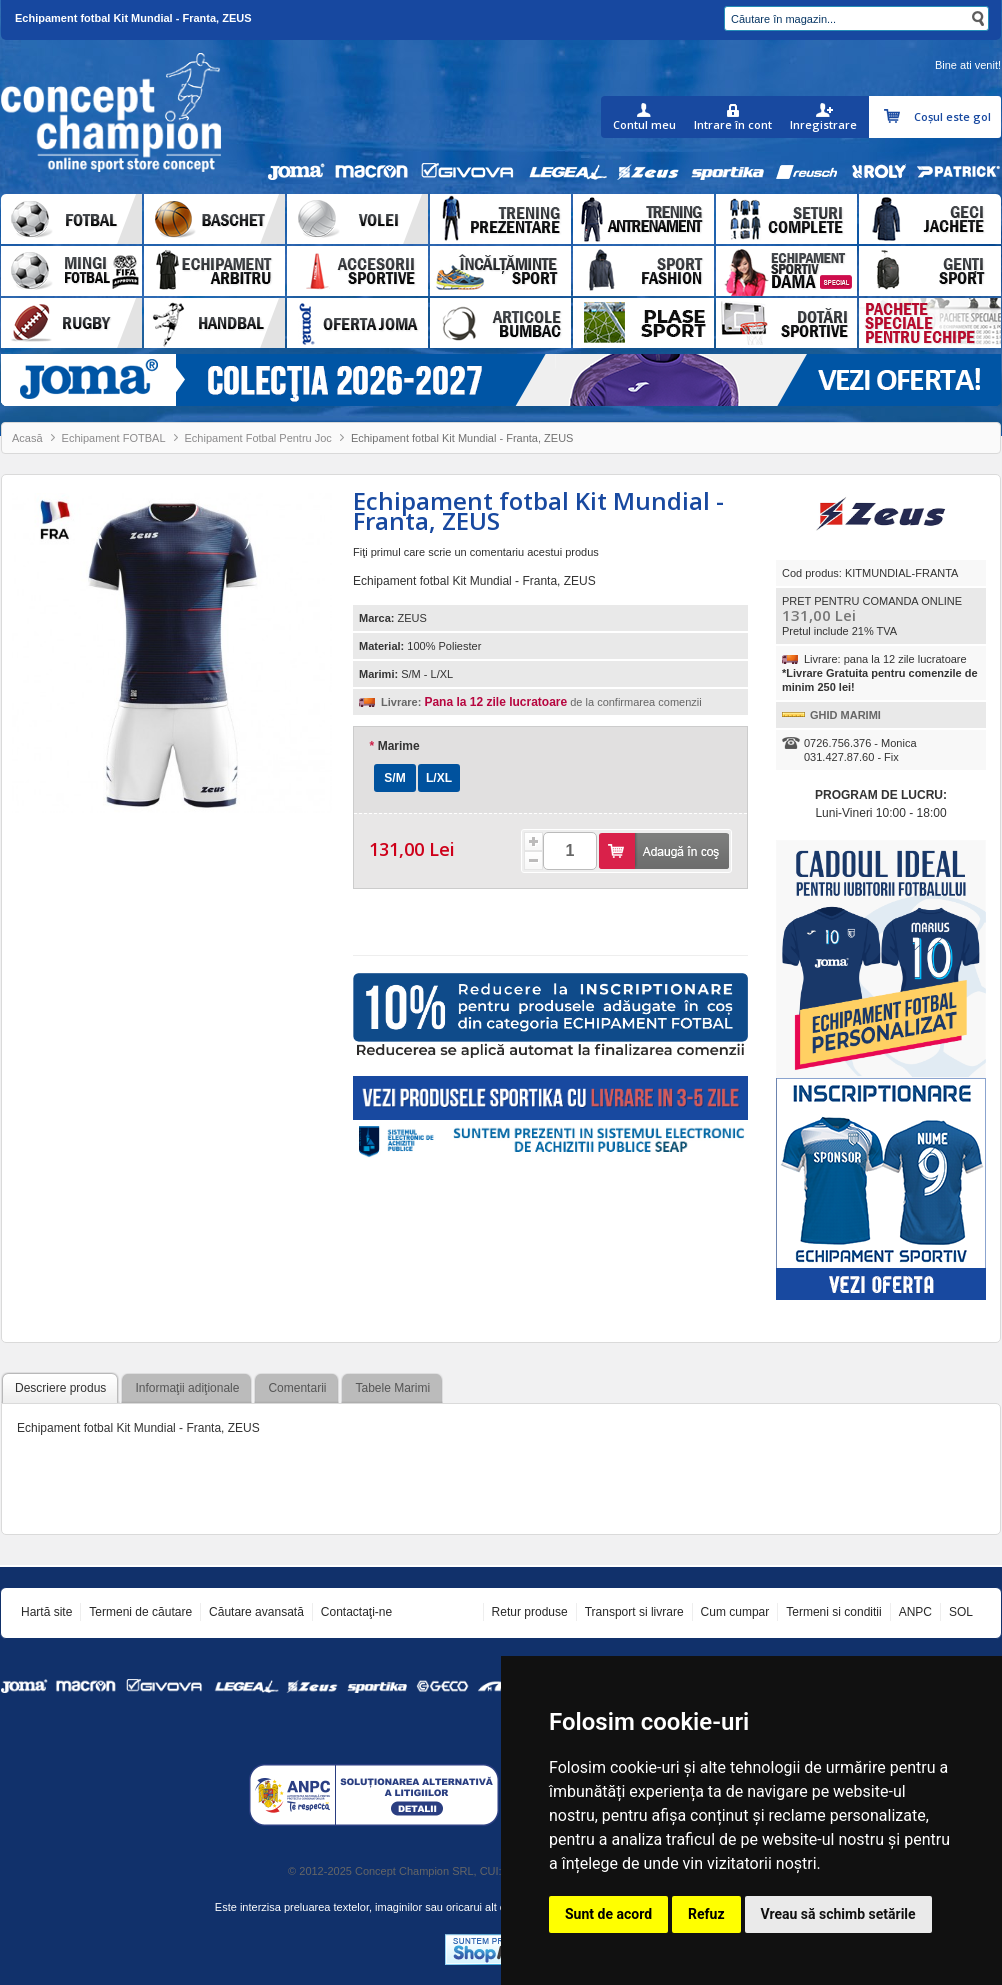  I want to click on Fiţi primul care scrie un comentariu acestui produs, so click(476, 552).